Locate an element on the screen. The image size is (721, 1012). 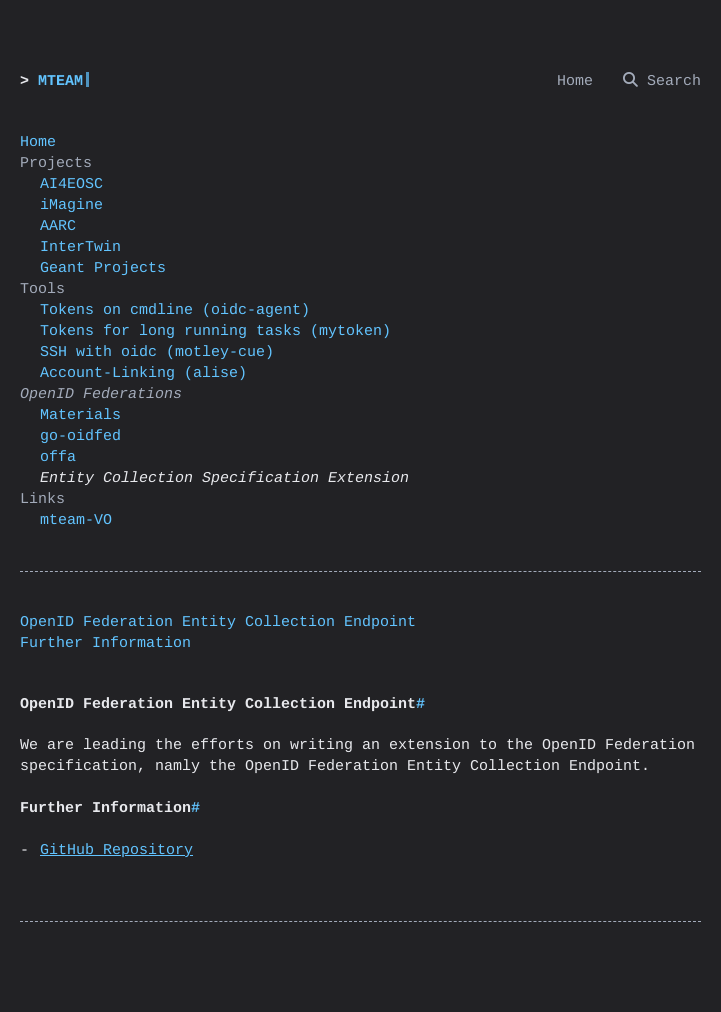
Materials is located at coordinates (80, 415).